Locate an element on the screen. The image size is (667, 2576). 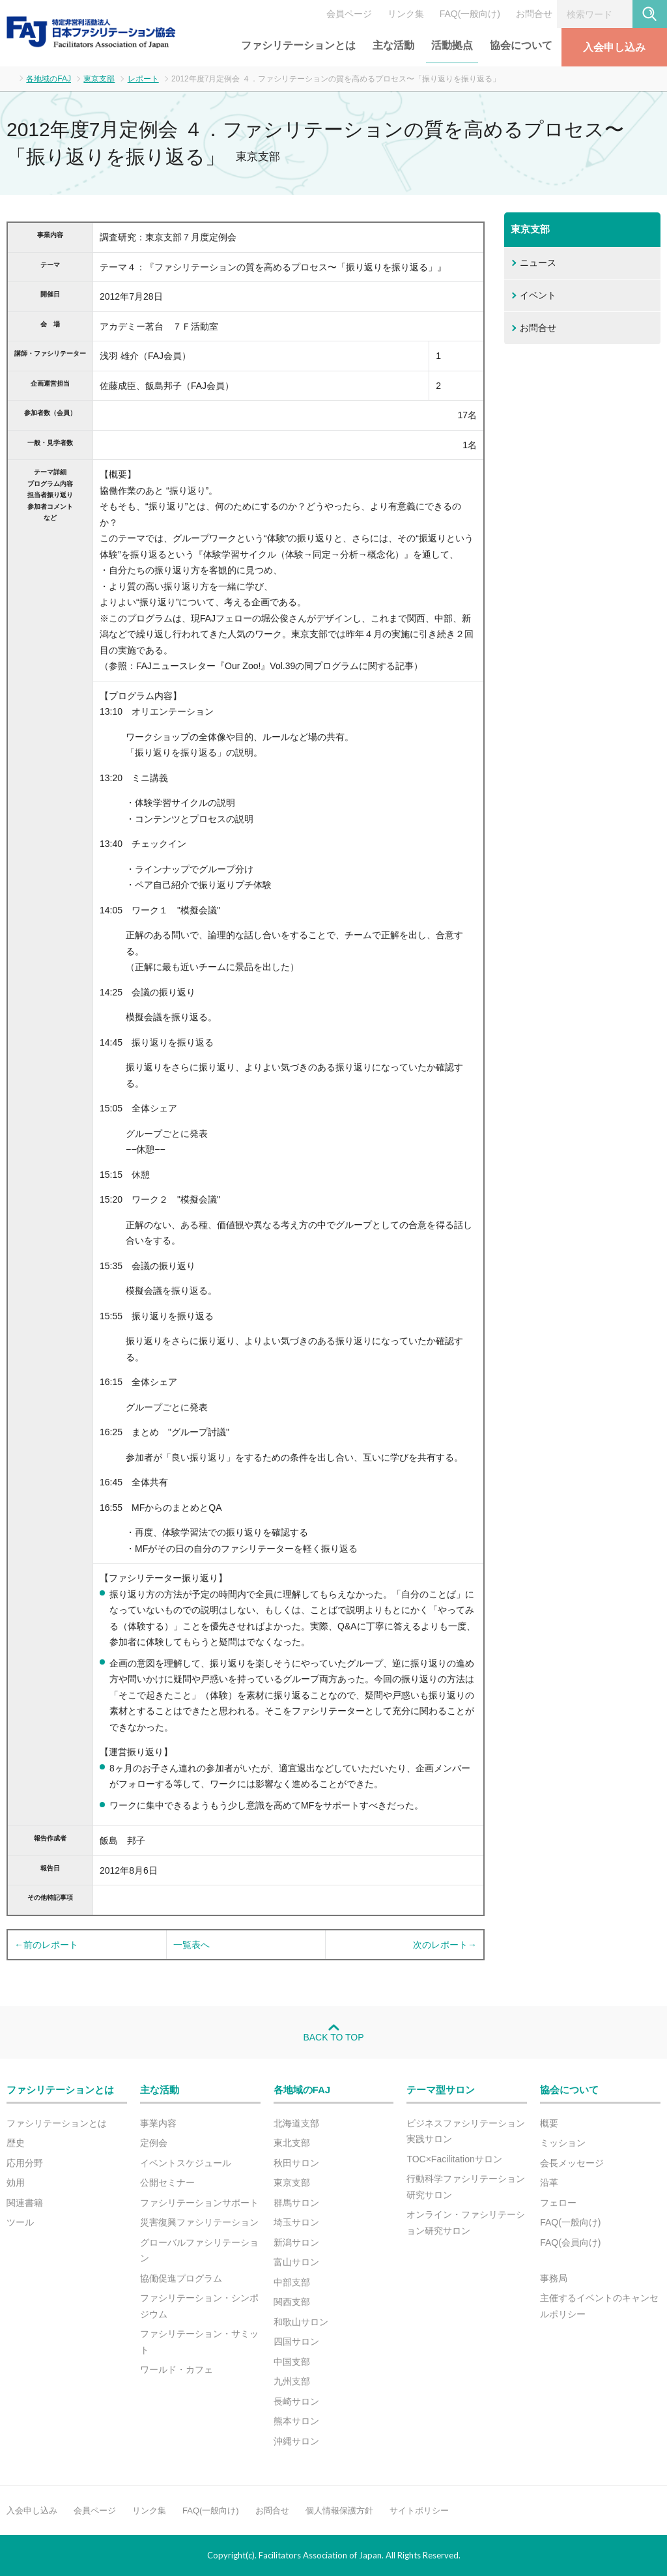
ファシリテーションとは is located at coordinates (298, 45).